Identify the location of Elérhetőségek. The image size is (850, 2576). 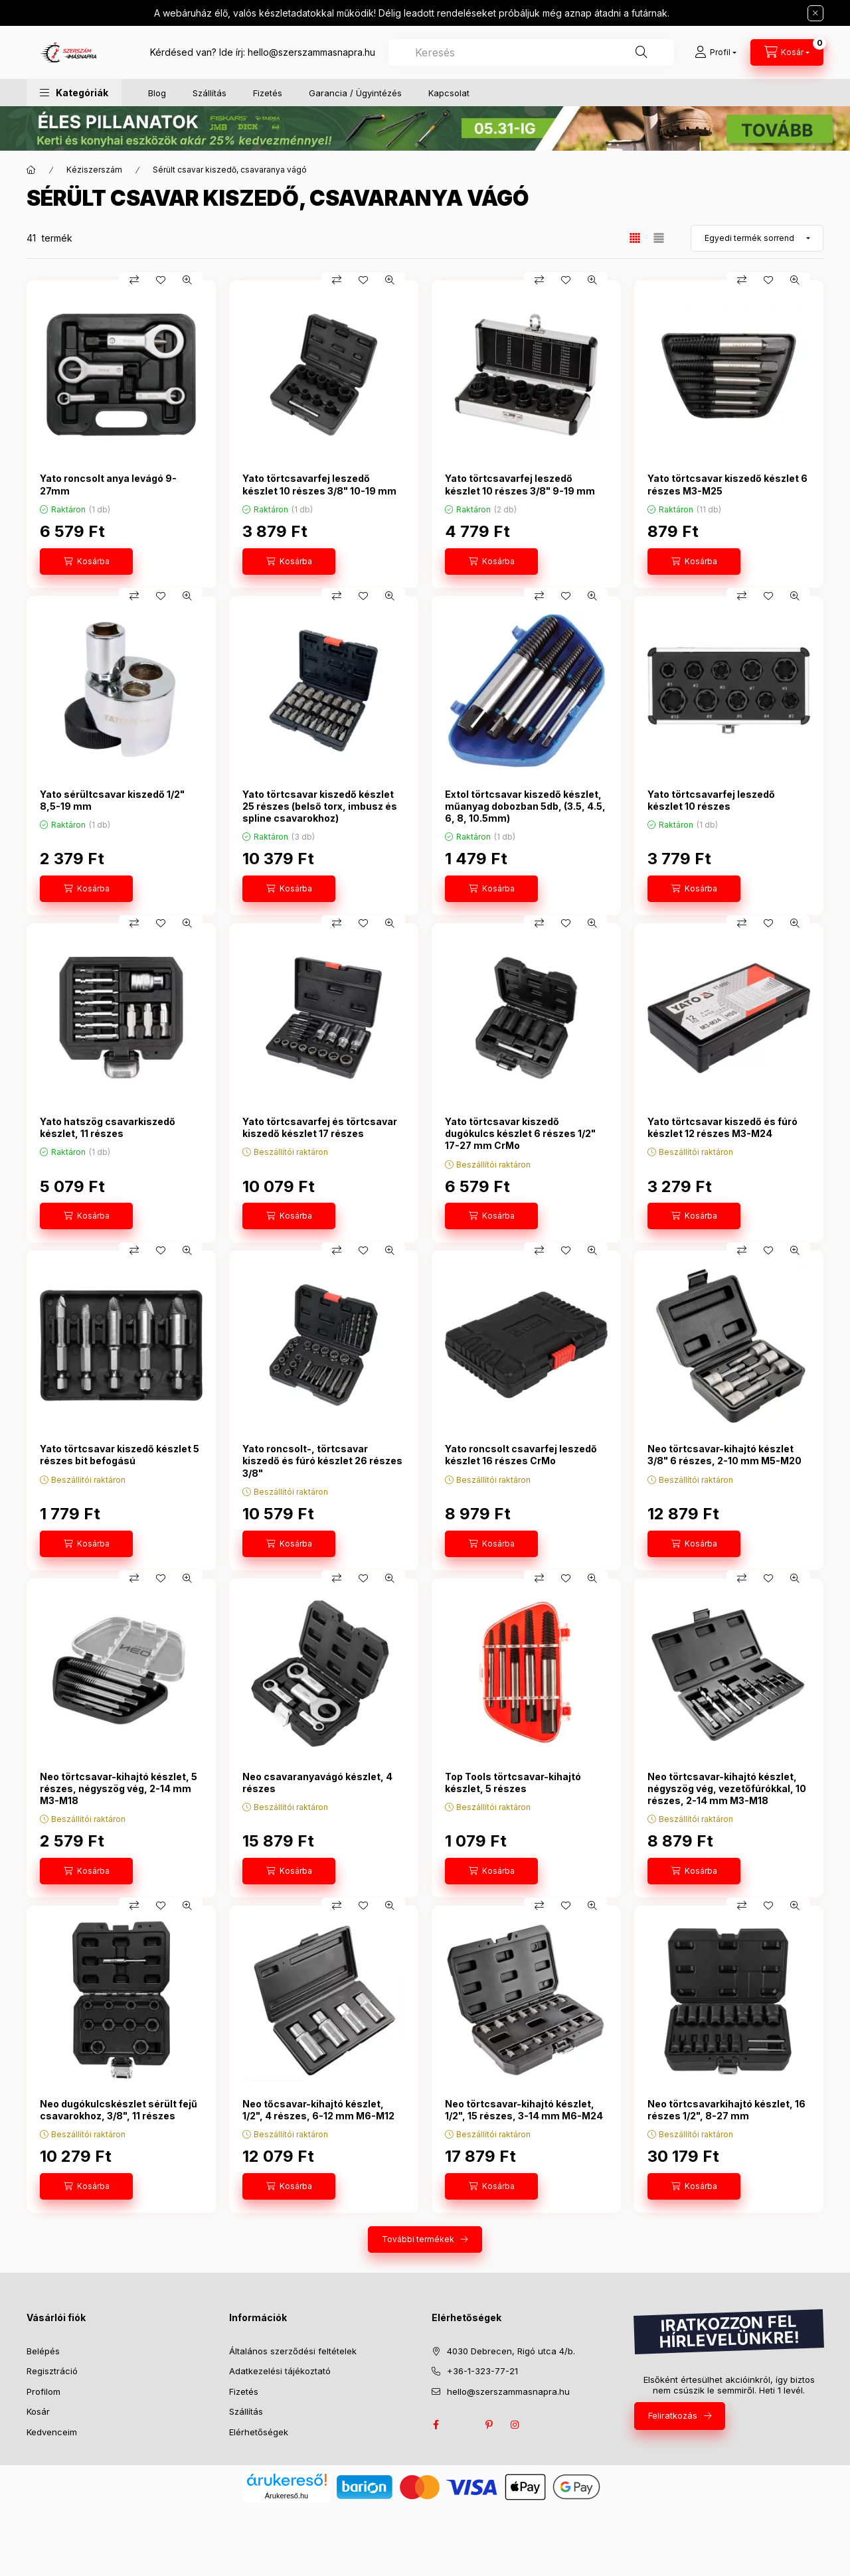
(258, 2432).